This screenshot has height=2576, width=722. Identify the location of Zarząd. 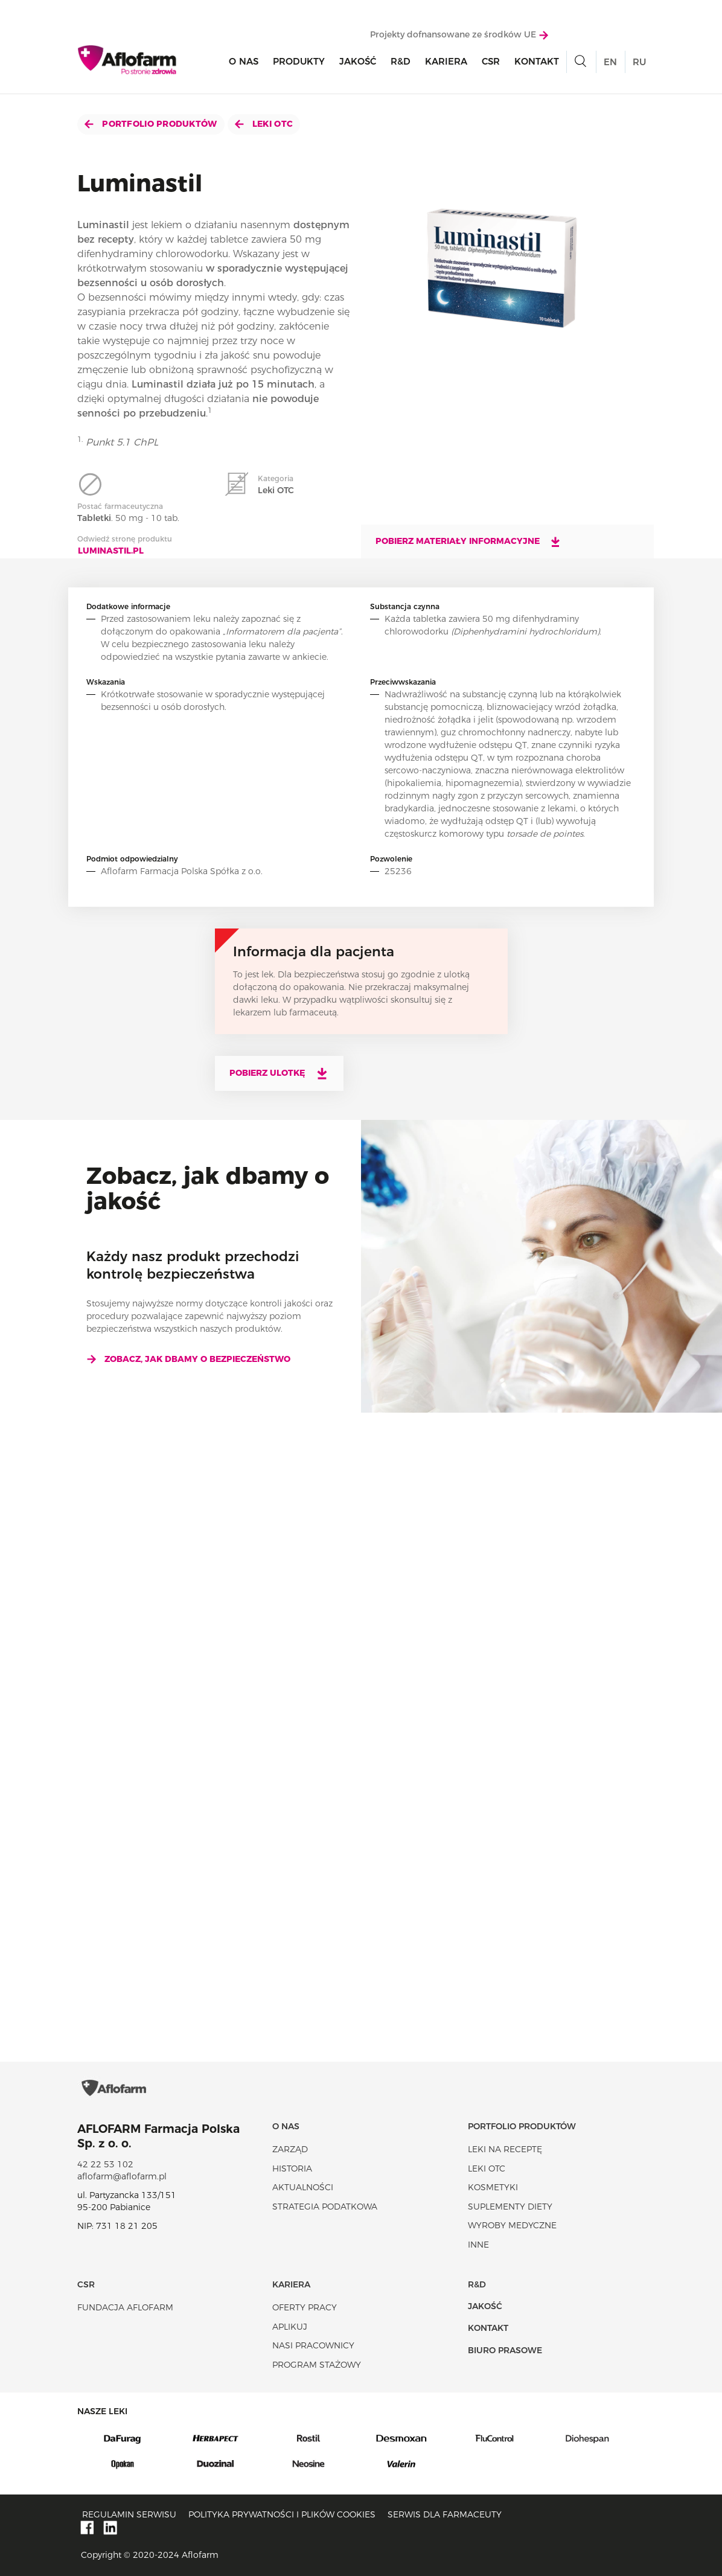
(290, 2149).